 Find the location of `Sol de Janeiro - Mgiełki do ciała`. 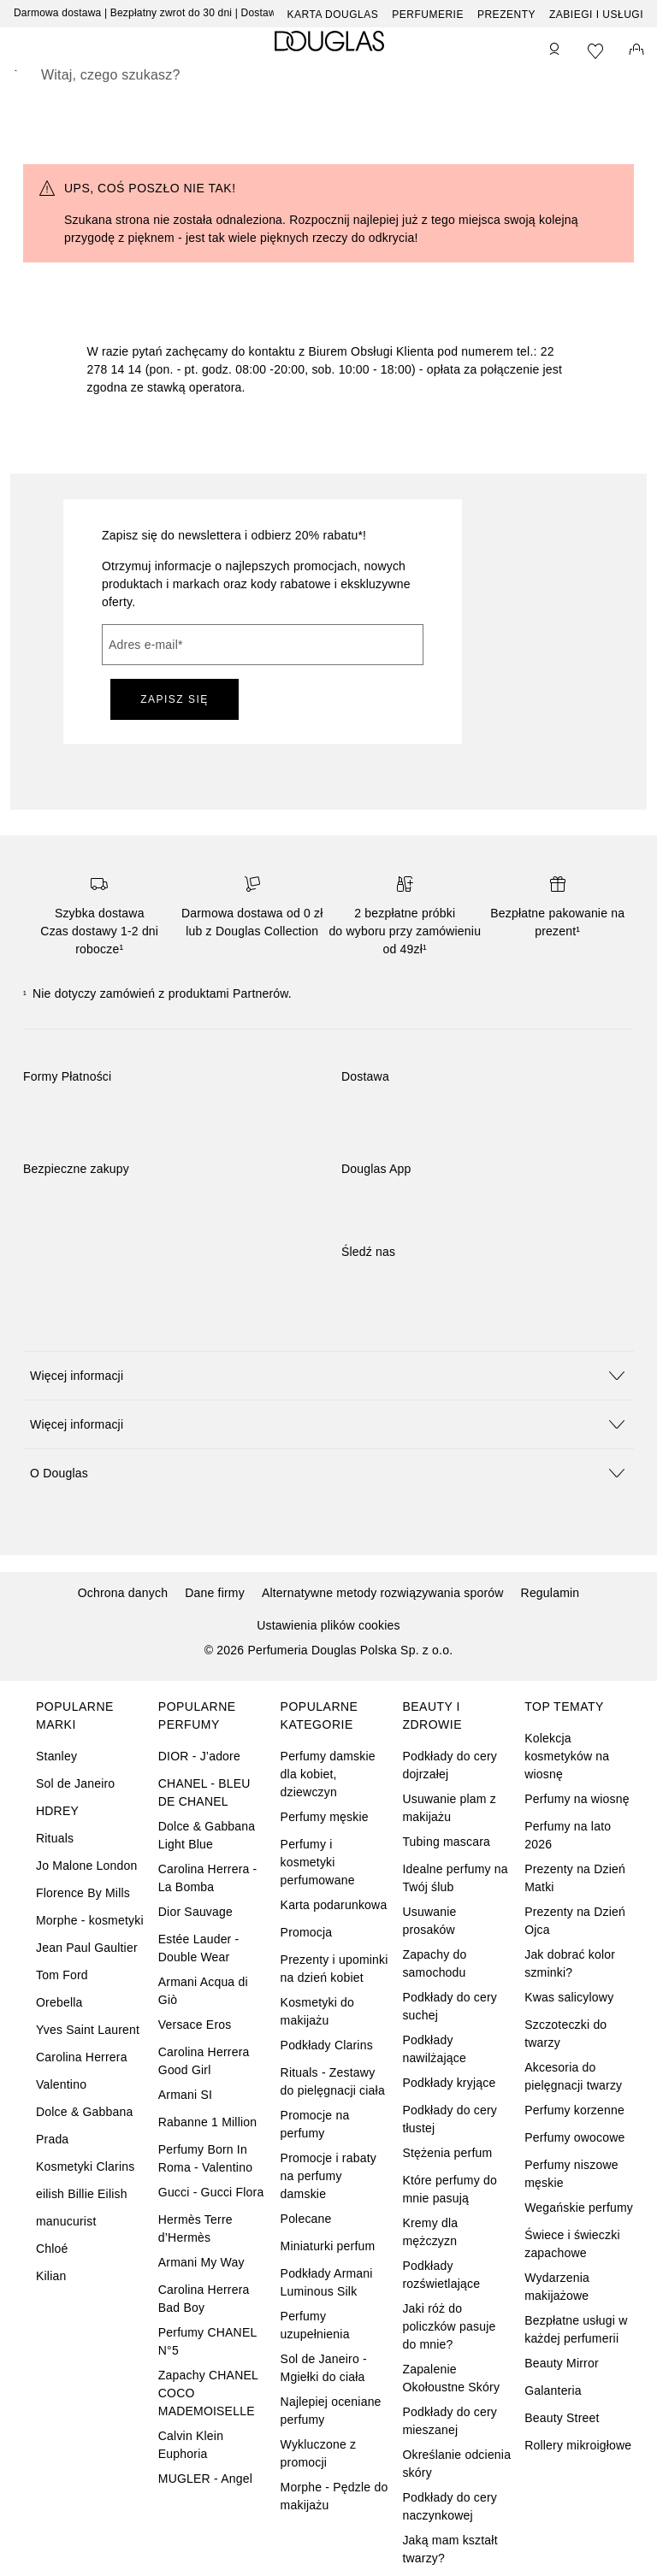

Sol de Janeiro - Mgiełki do ciała is located at coordinates (324, 2368).